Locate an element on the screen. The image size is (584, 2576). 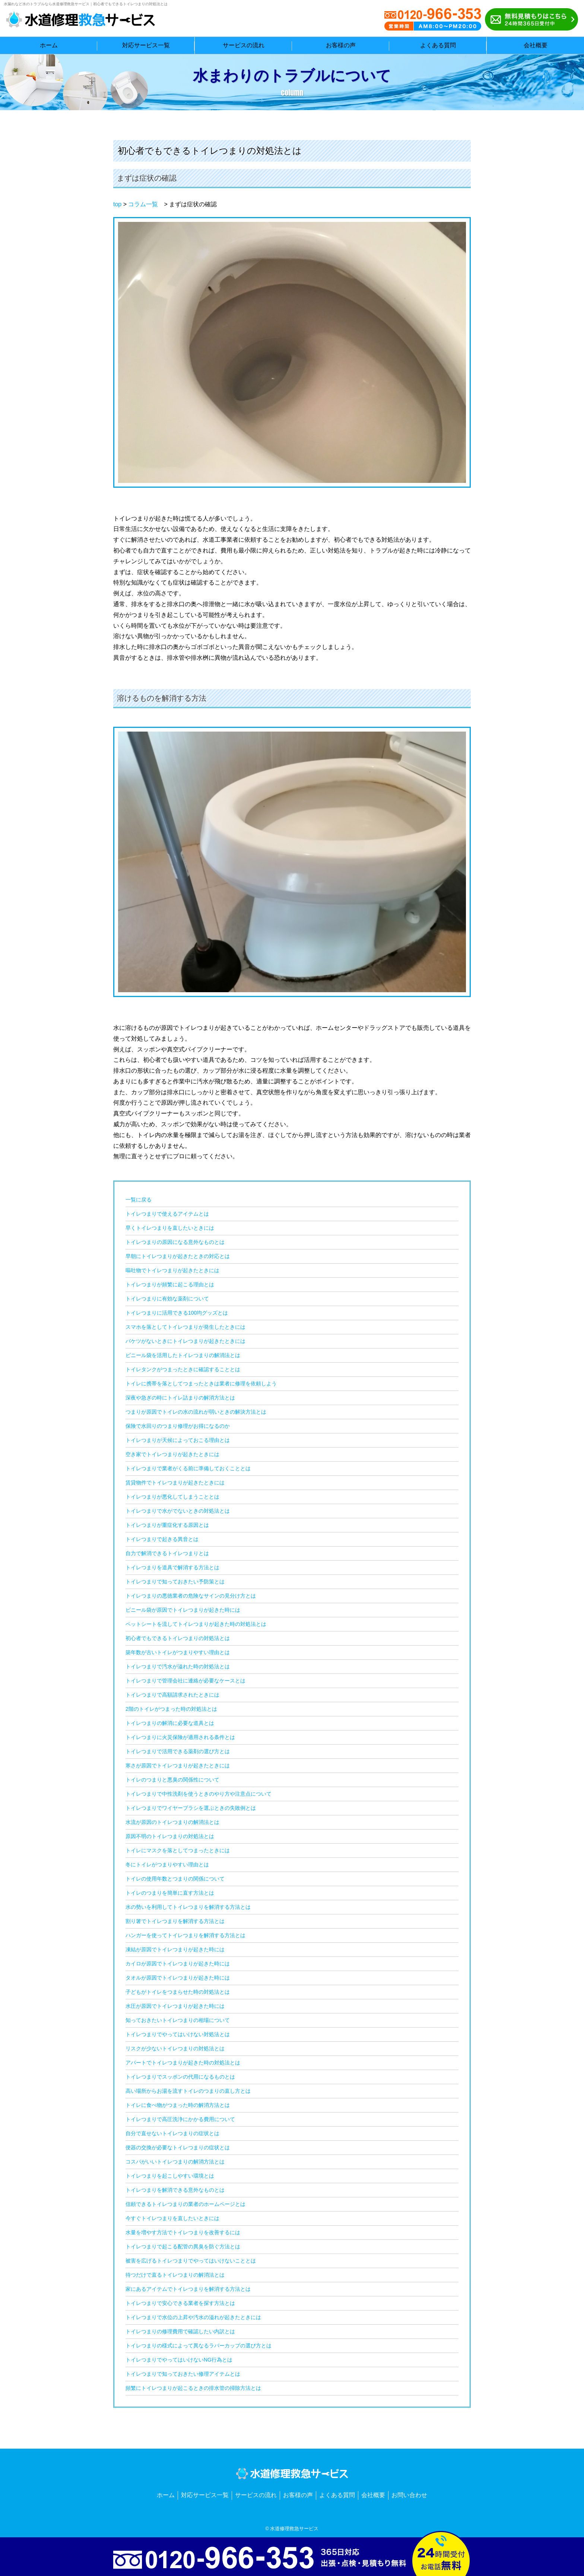
トイレつまりを起こしやすい環境とは is located at coordinates (170, 2176).